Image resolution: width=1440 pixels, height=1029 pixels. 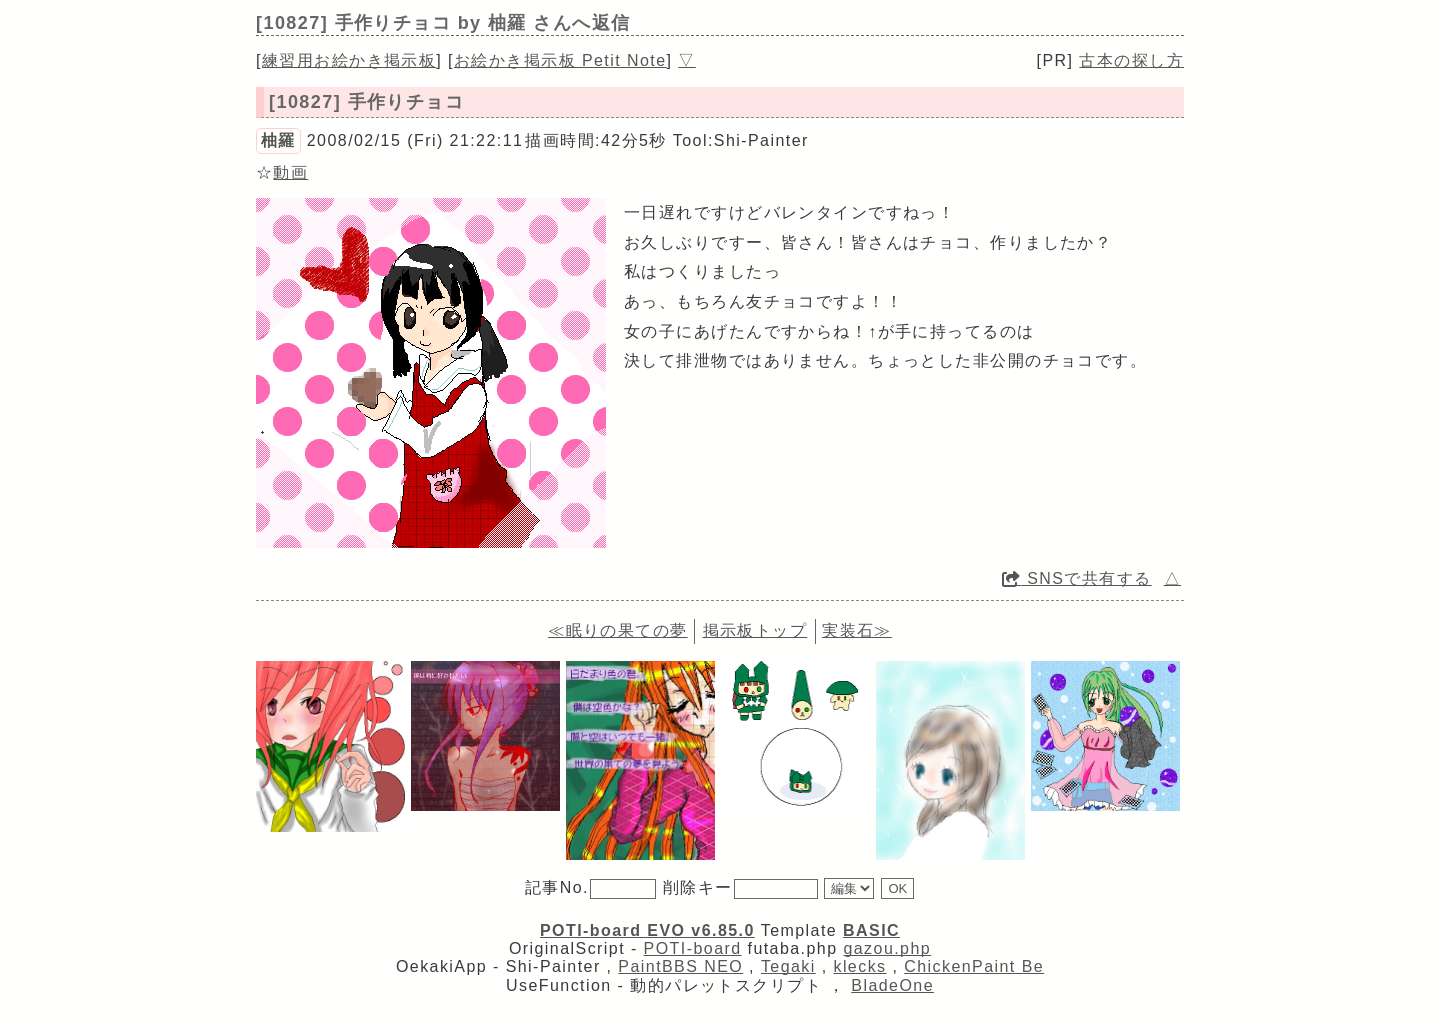 What do you see at coordinates (560, 60) in the screenshot?
I see `お絵かき掲示板 Petit Note` at bounding box center [560, 60].